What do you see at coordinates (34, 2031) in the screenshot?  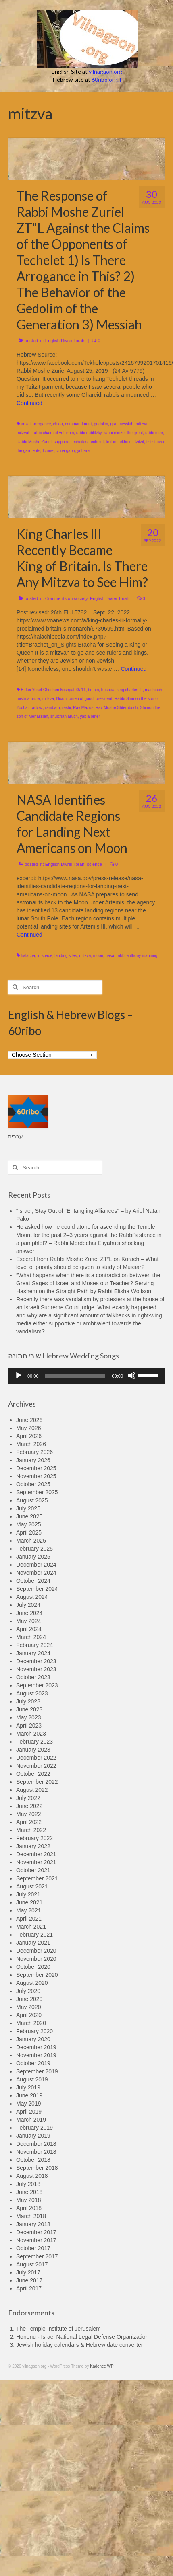 I see `February 2020` at bounding box center [34, 2031].